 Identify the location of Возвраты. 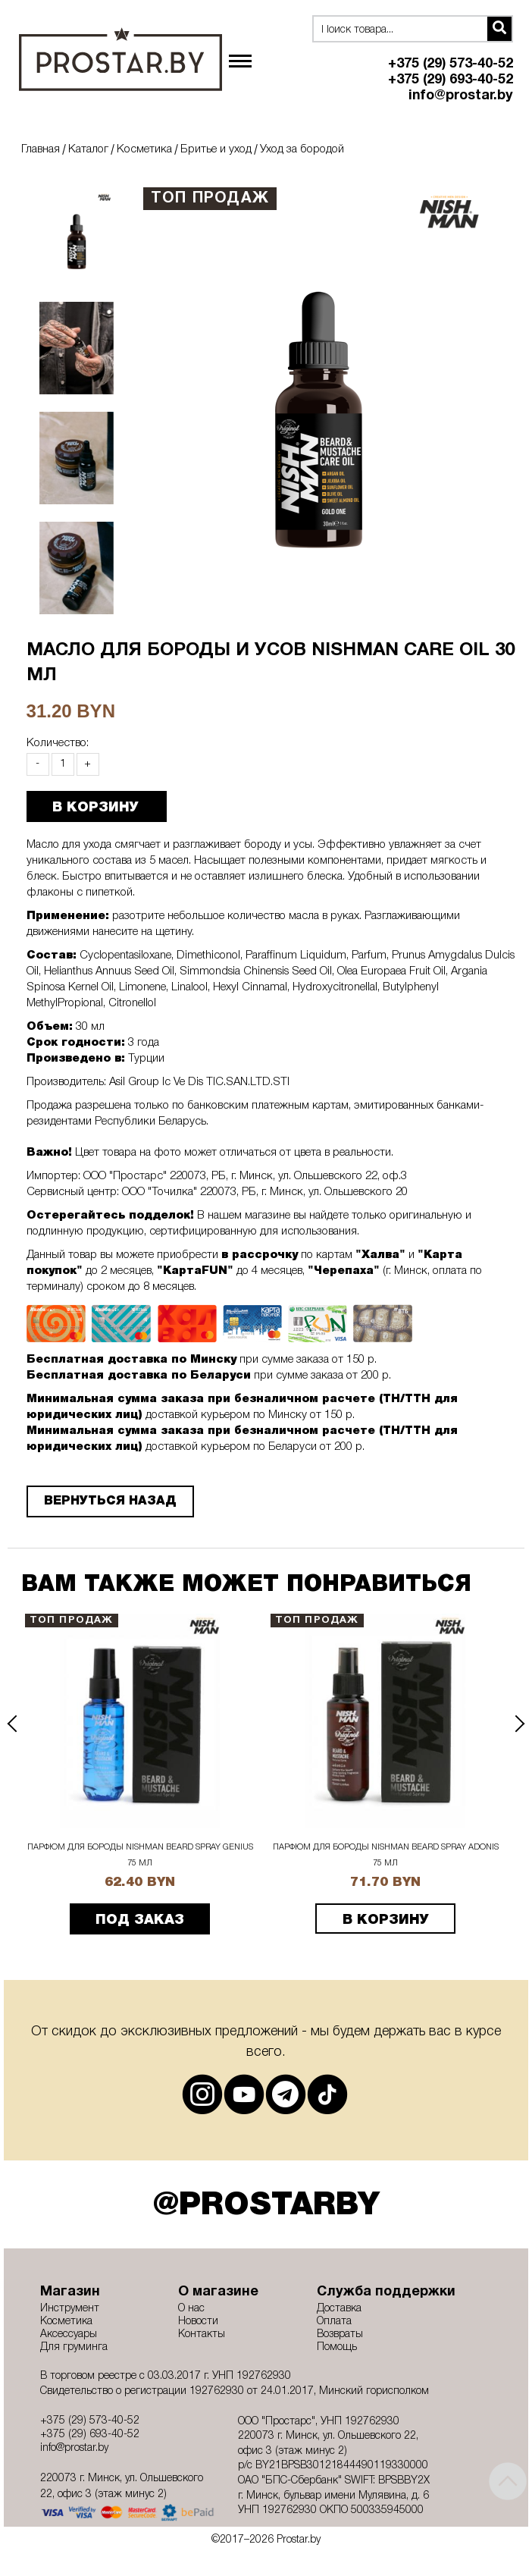
(340, 2334).